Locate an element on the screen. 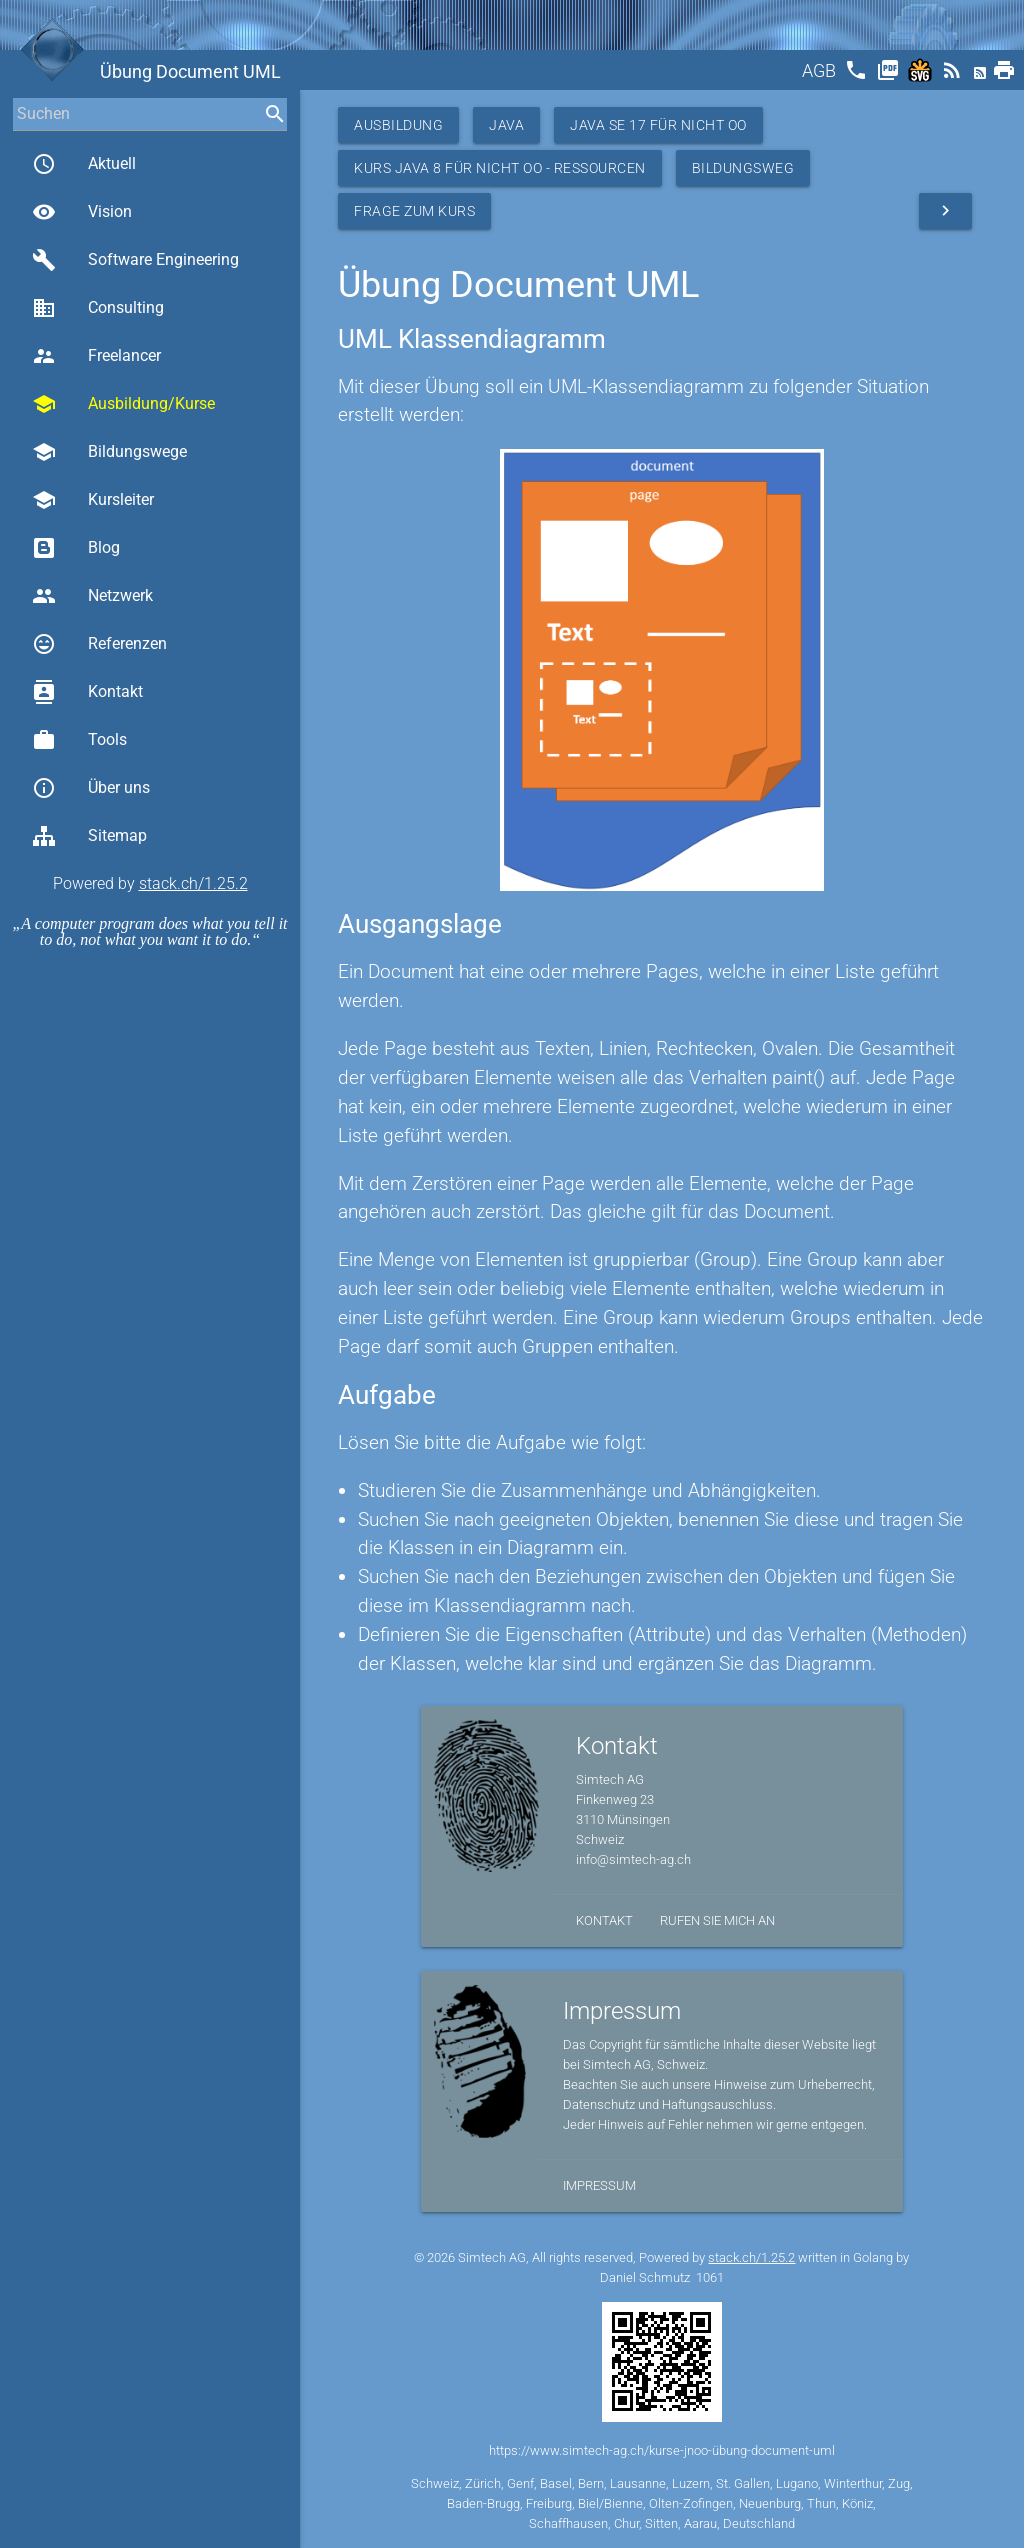  info@simtech-ag.ch is located at coordinates (633, 1859).